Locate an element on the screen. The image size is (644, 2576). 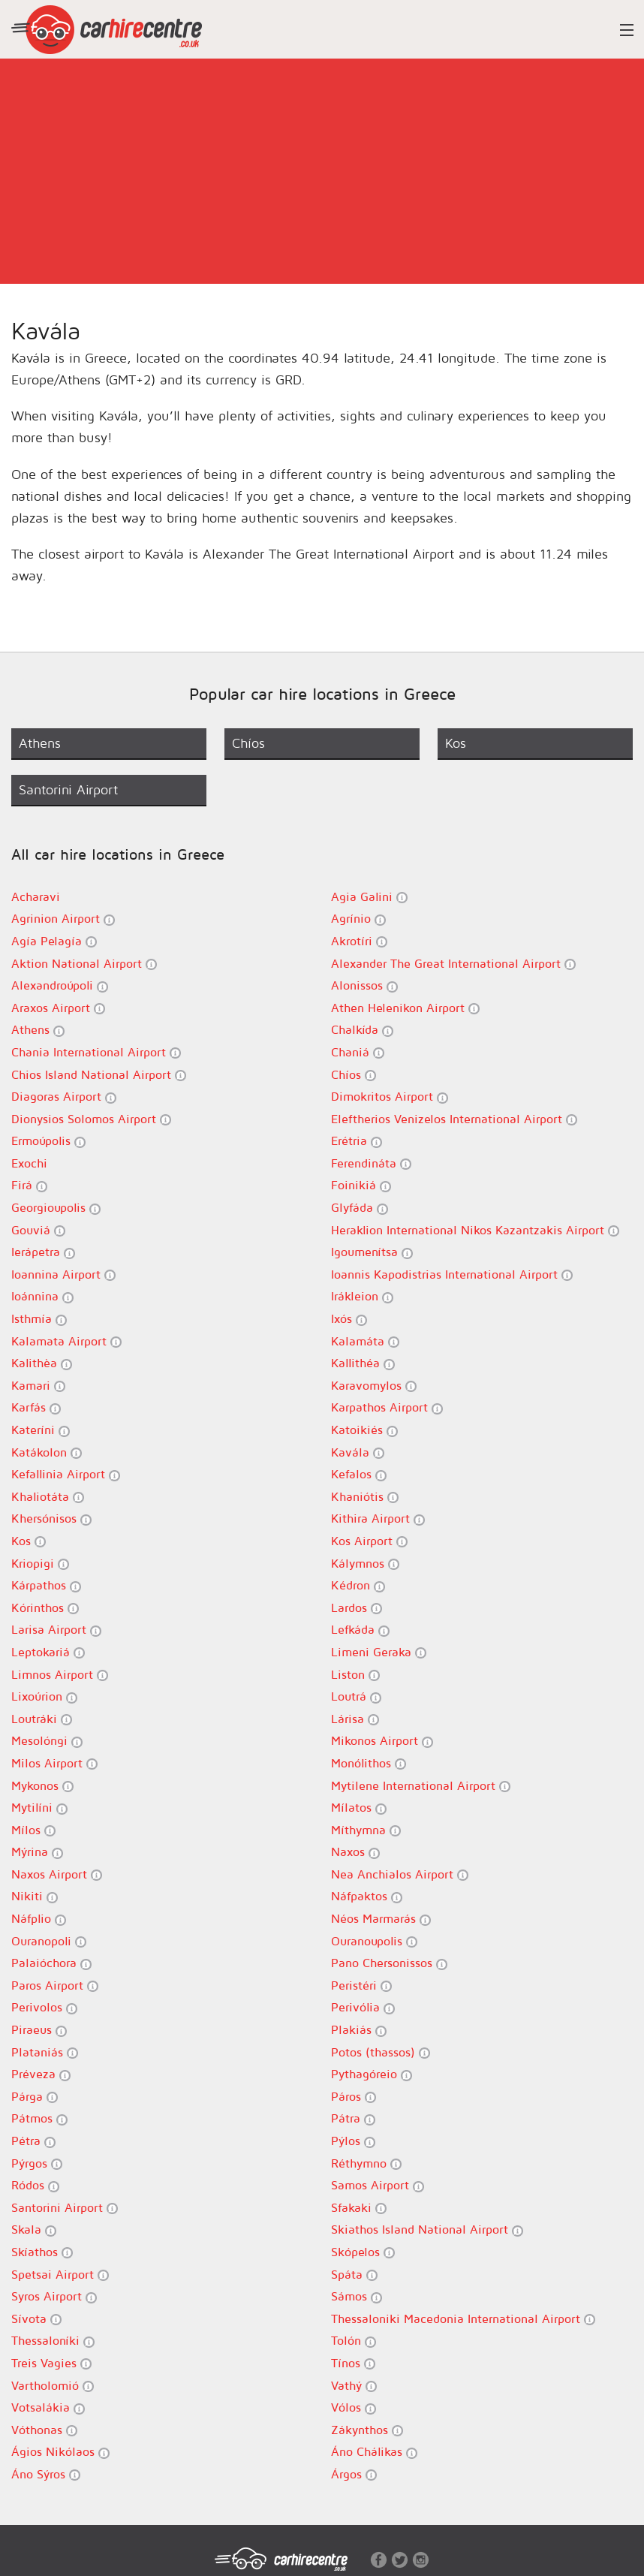
Mytilene International Airport is located at coordinates (420, 1786).